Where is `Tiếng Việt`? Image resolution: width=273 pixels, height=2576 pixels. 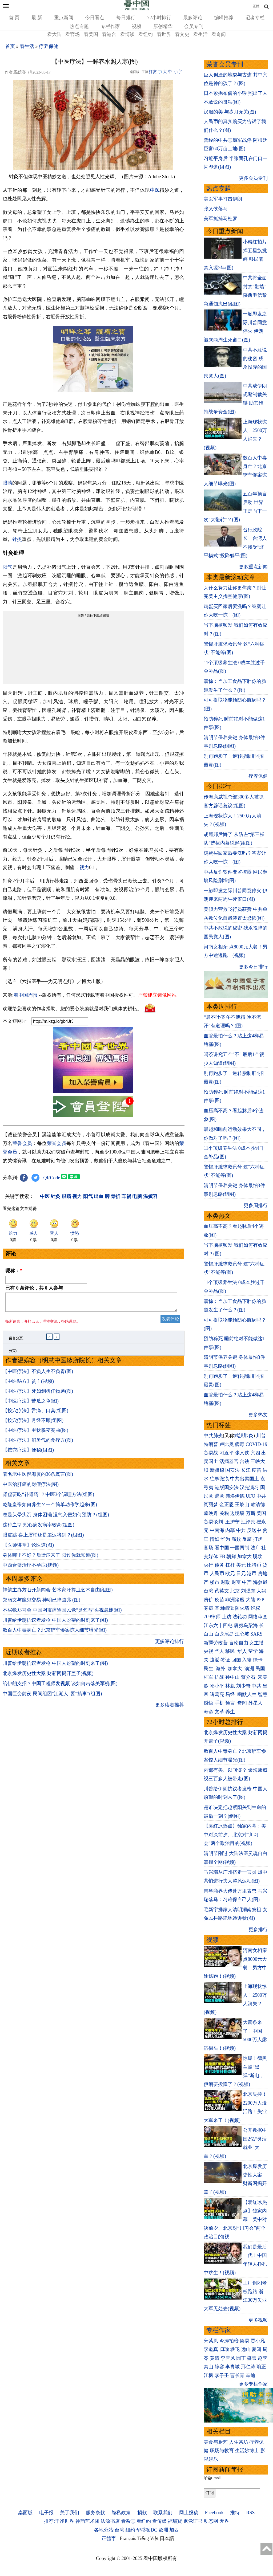 Tiếng Việt is located at coordinates (147, 2538).